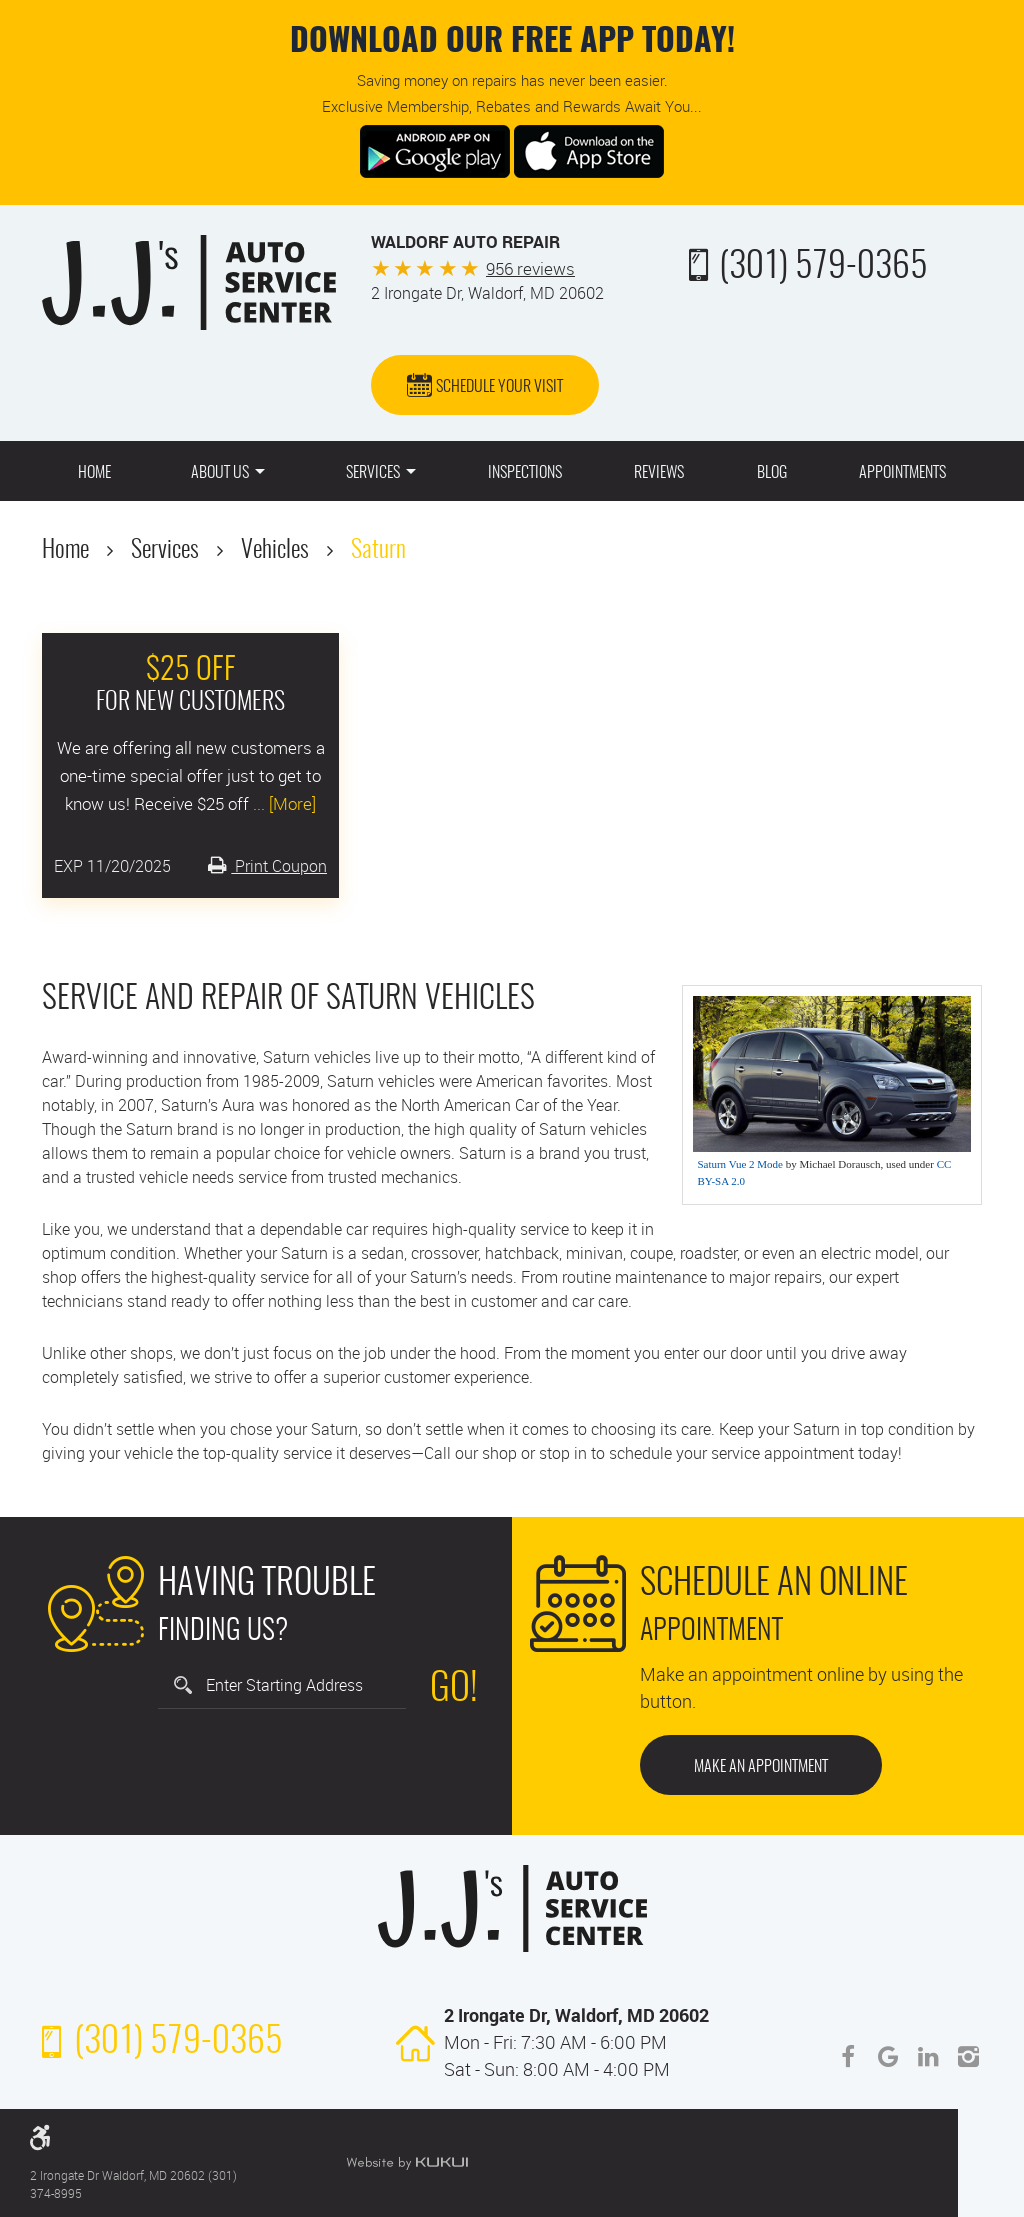  I want to click on Make an Appointment, so click(761, 1767).